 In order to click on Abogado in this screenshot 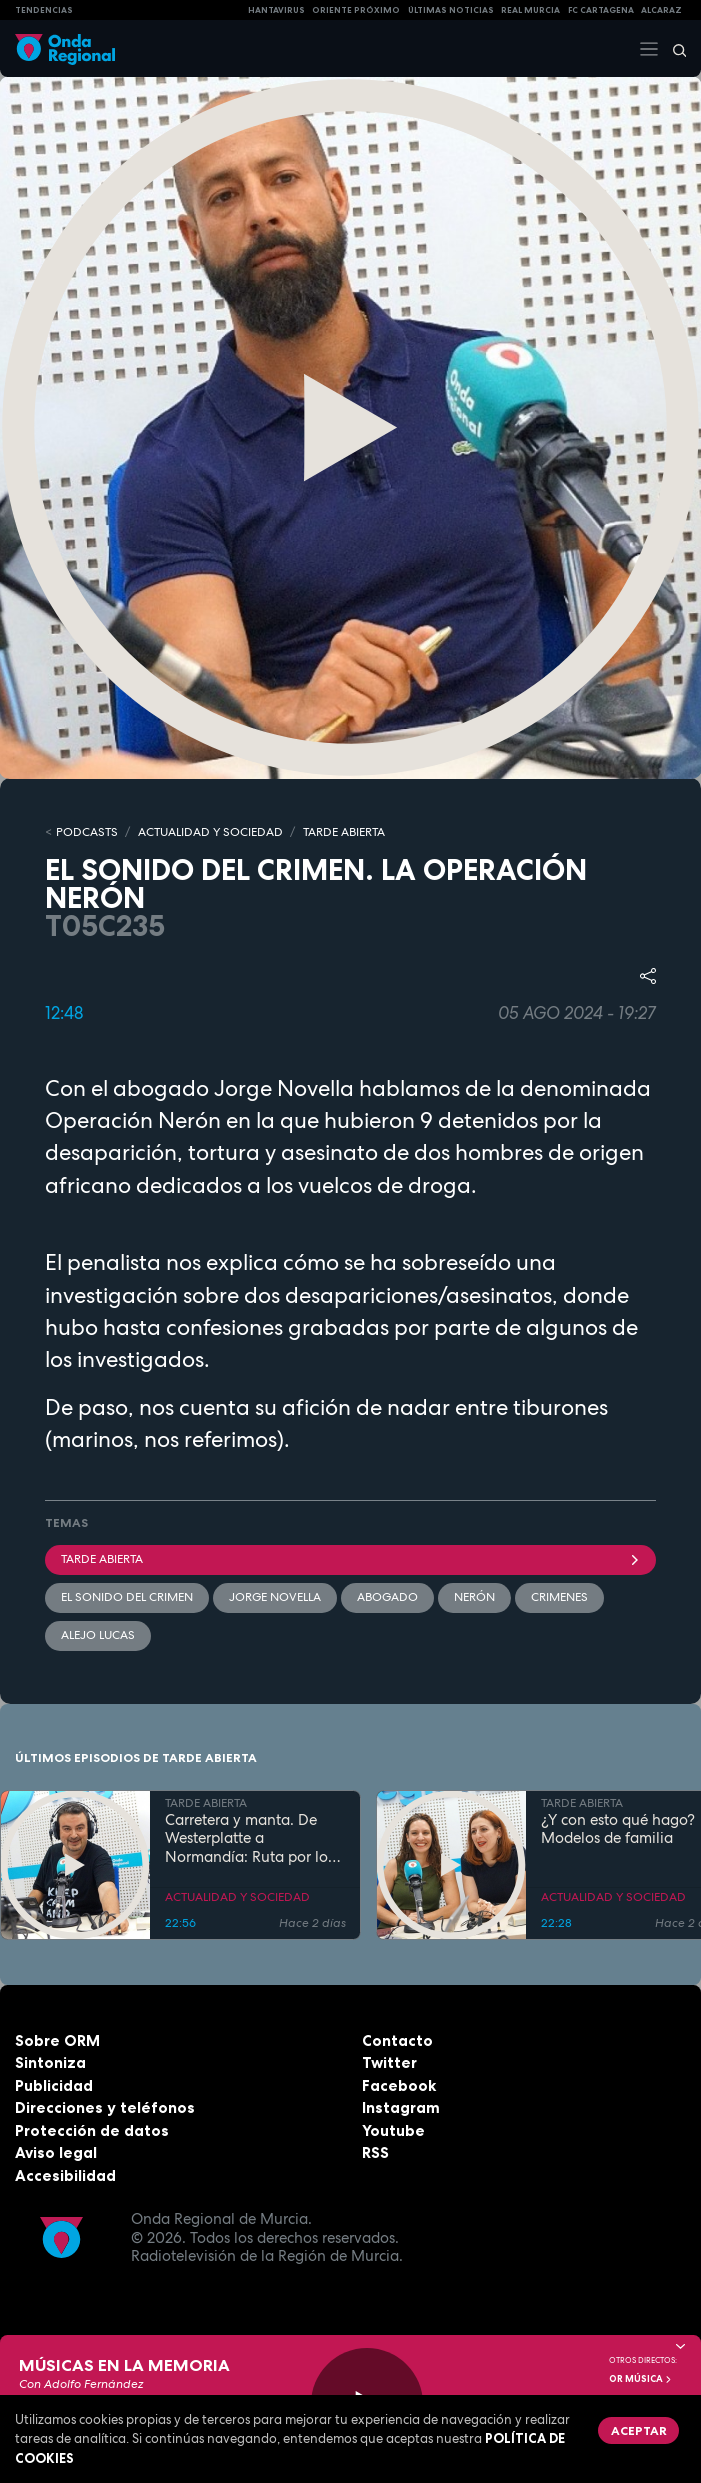, I will do `click(387, 1597)`.